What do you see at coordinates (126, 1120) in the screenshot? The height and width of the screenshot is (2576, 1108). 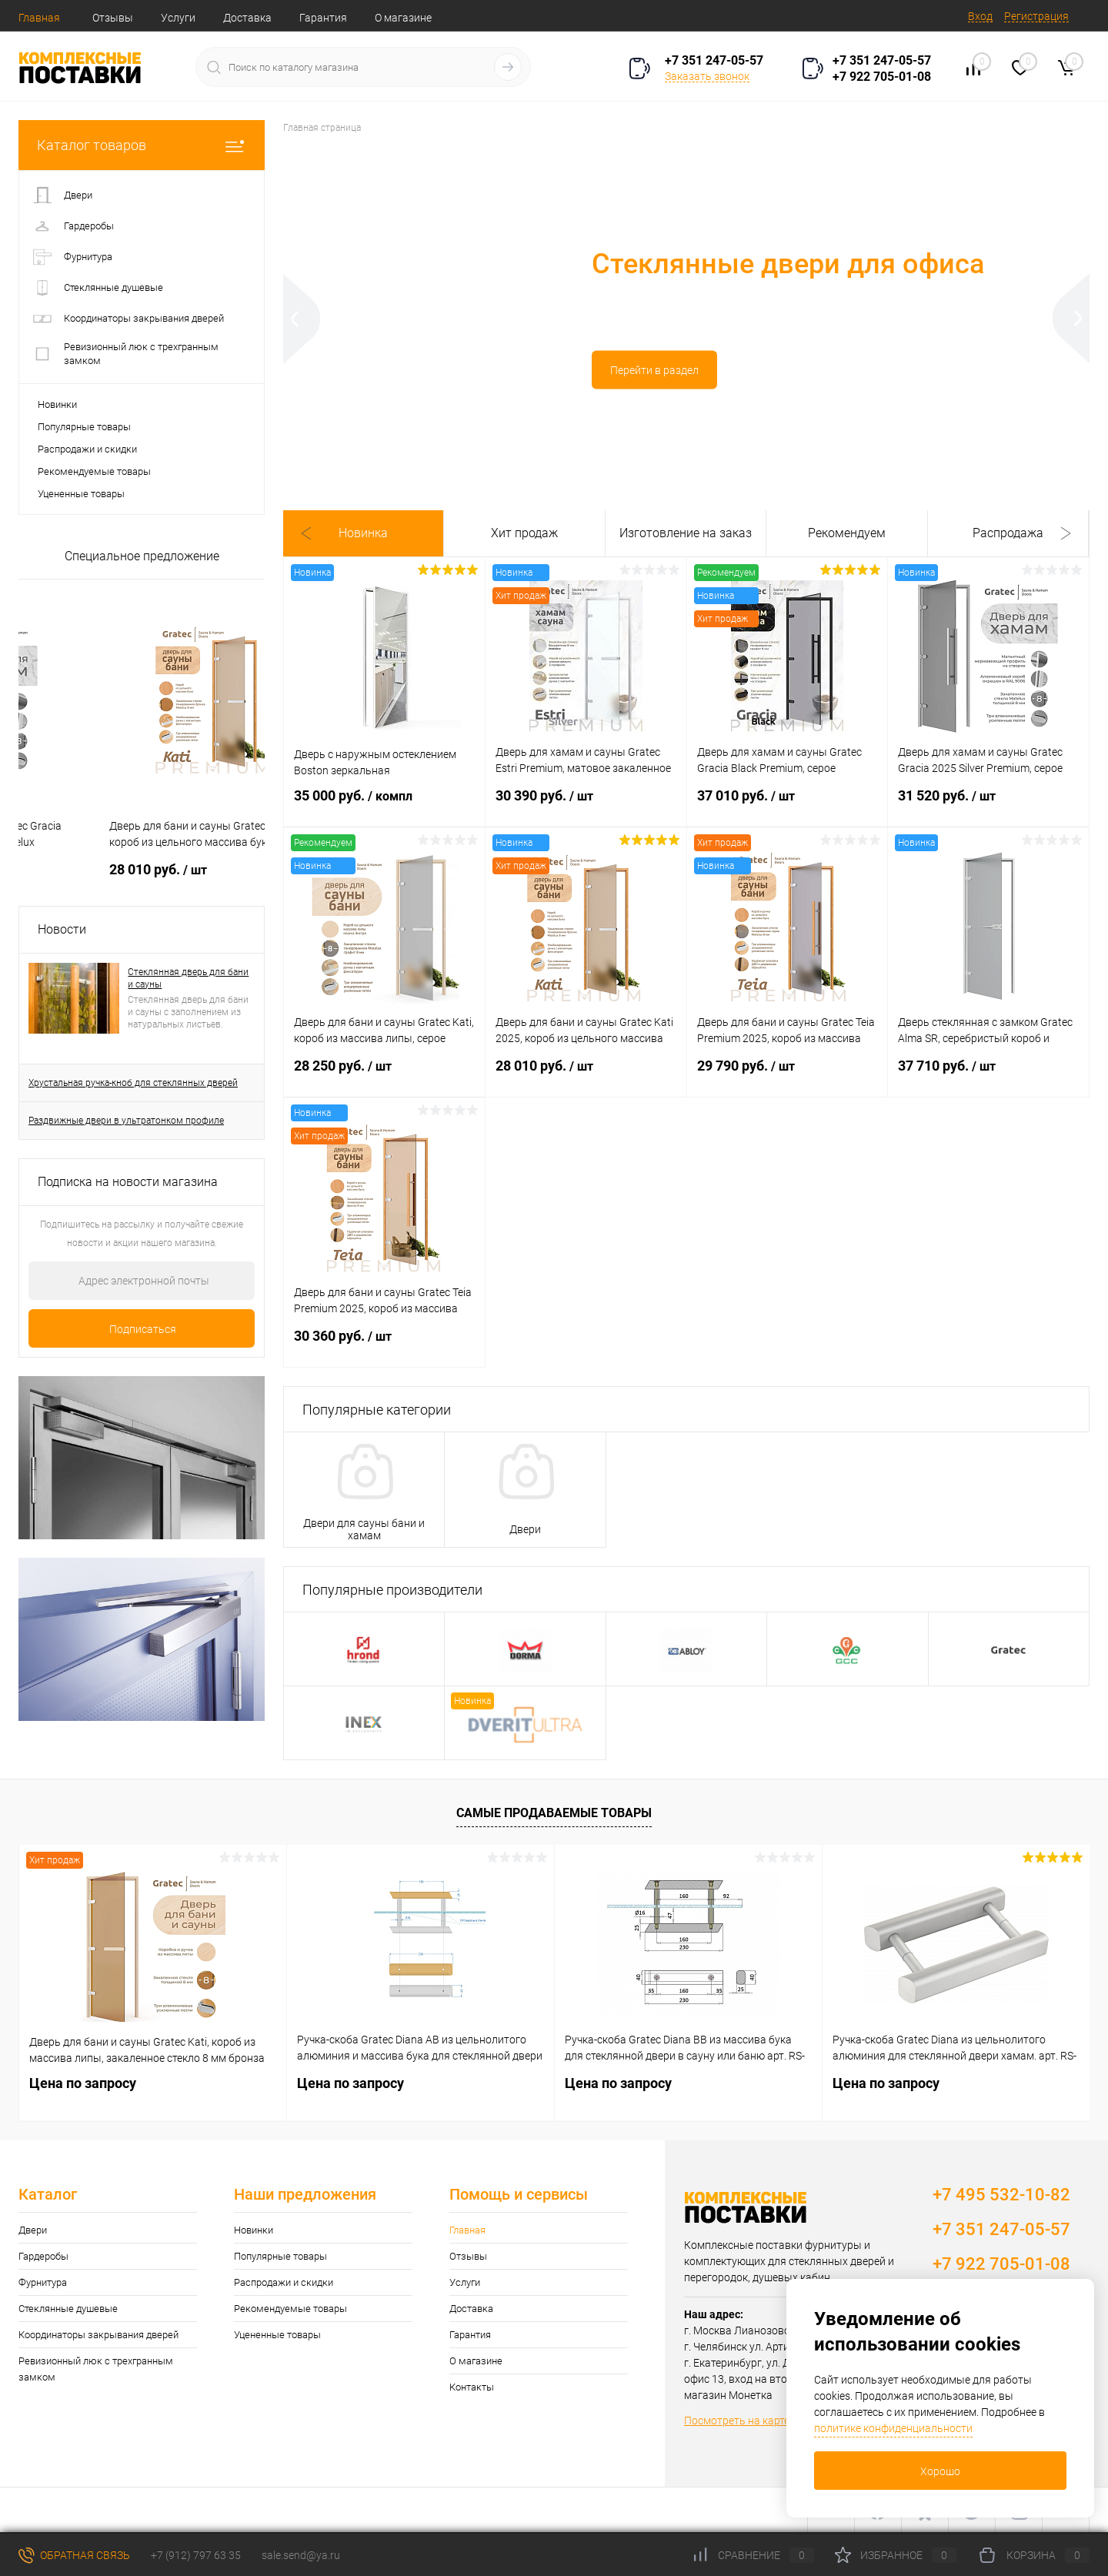 I see `Раздвижные двери в ультратонком профиле` at bounding box center [126, 1120].